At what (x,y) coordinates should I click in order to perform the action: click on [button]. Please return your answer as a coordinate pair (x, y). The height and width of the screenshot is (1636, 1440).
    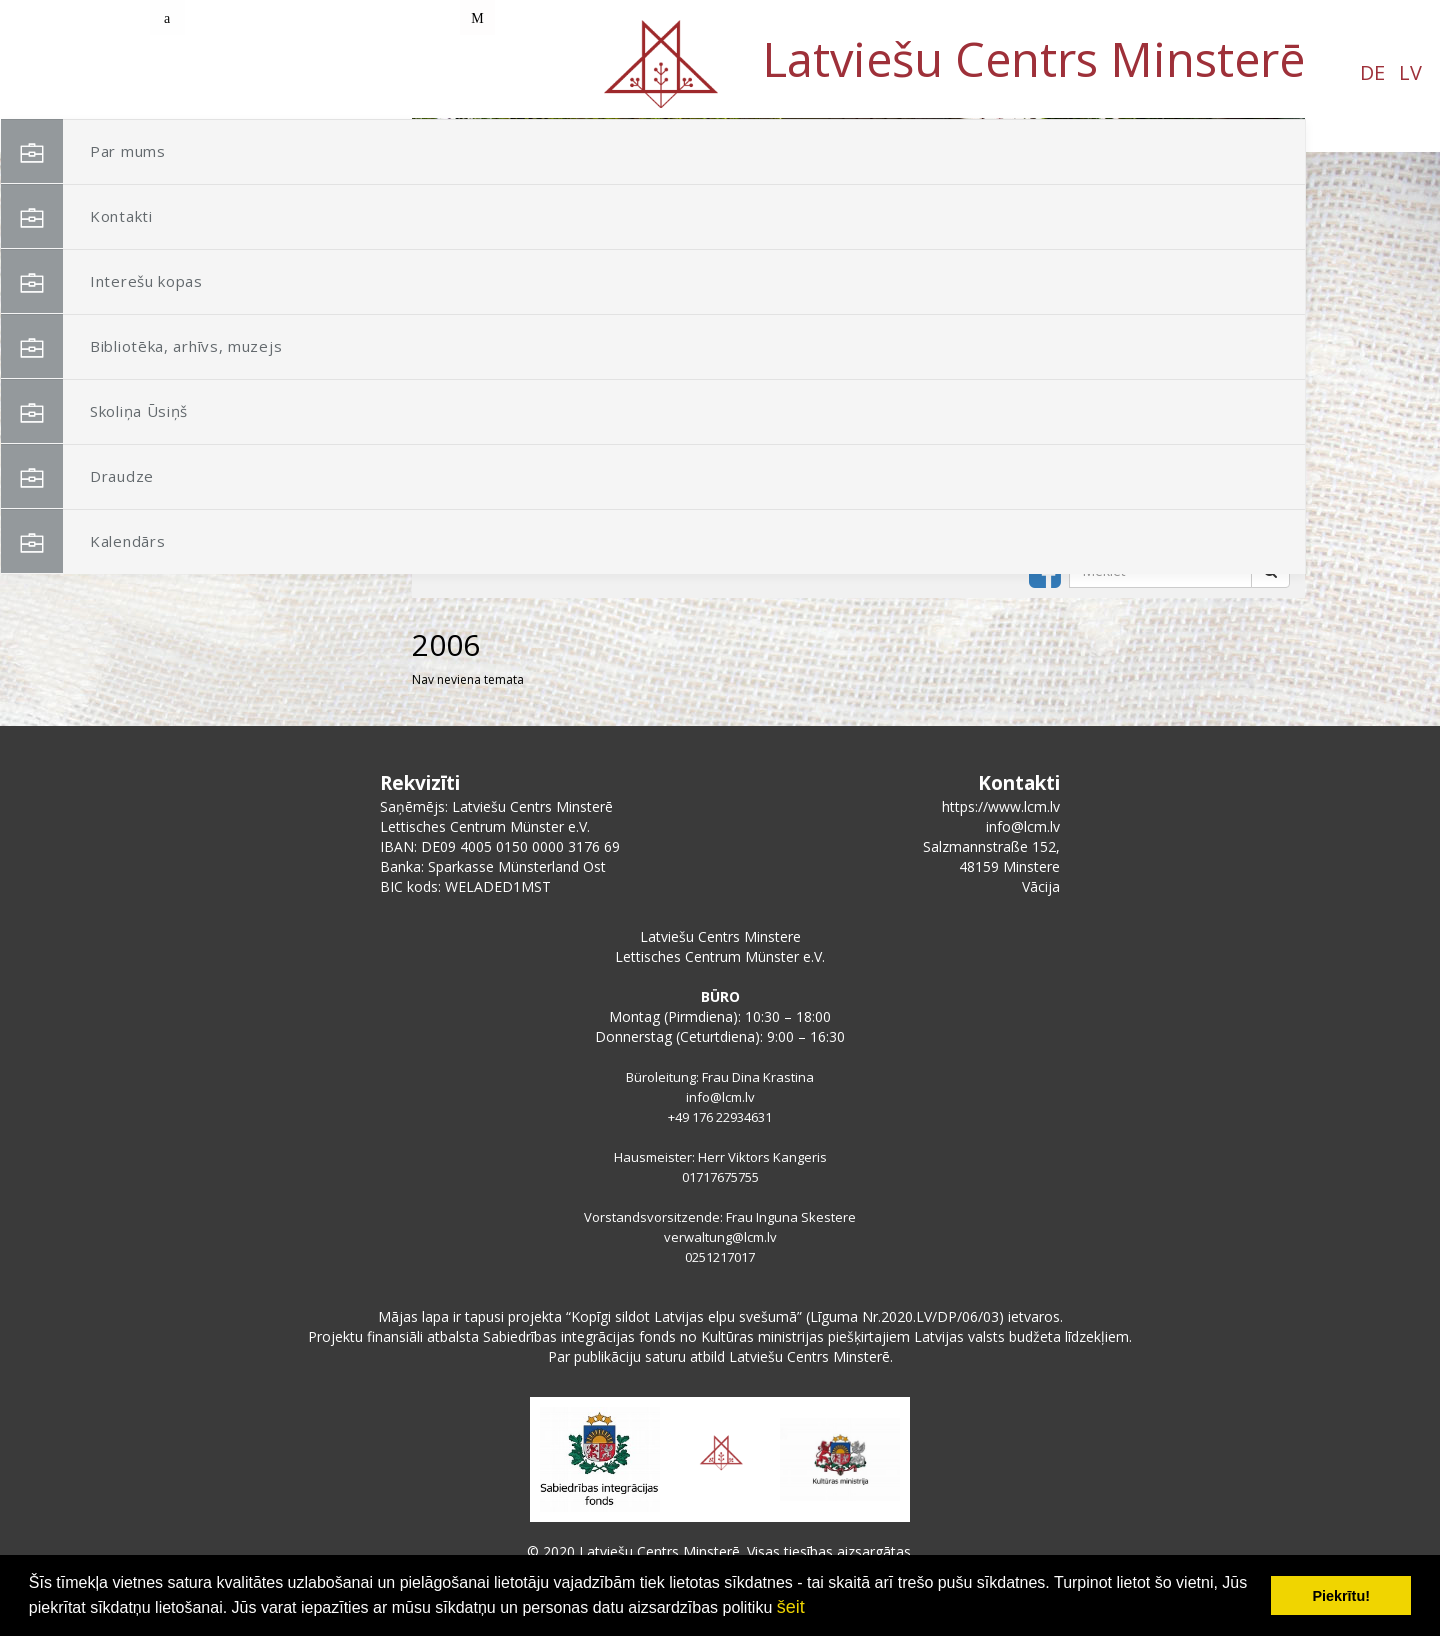
    Looking at the image, I should click on (1245, 248).